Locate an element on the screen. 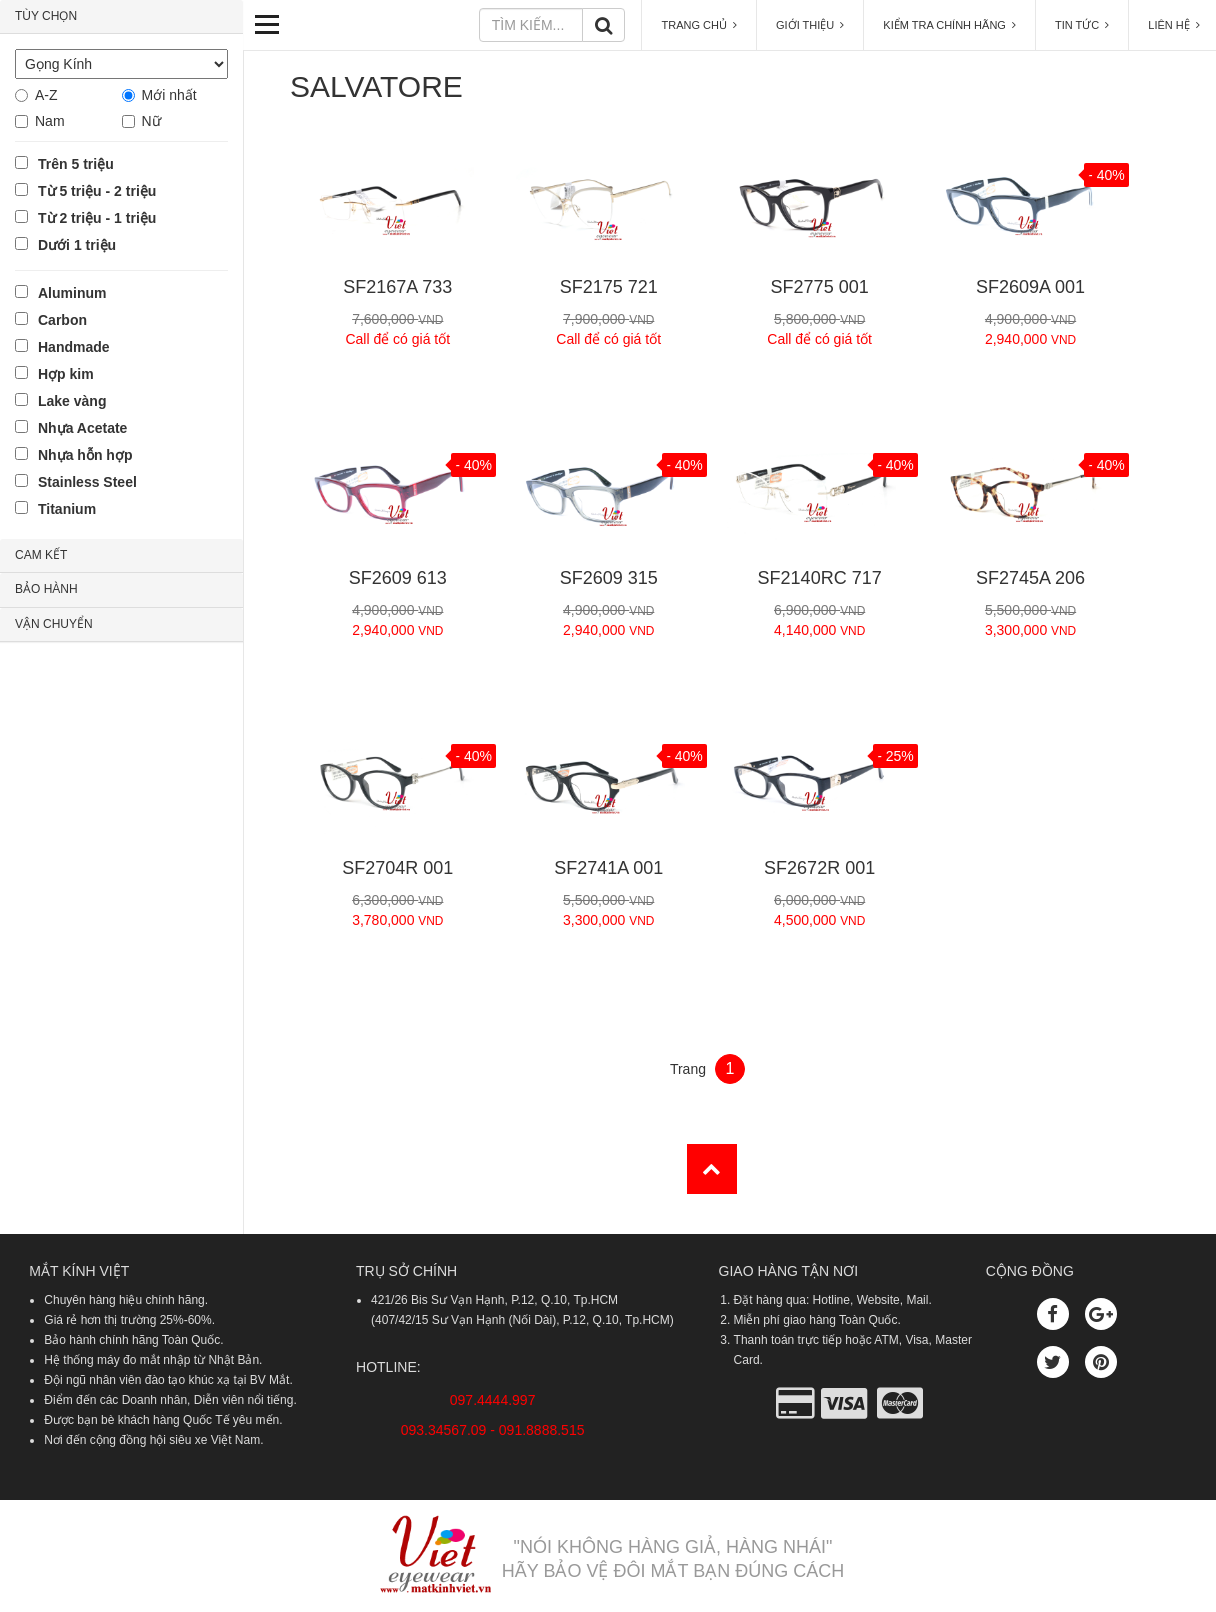 This screenshot has width=1216, height=1612. Từ 5 triệu - 2 triệu is located at coordinates (97, 191).